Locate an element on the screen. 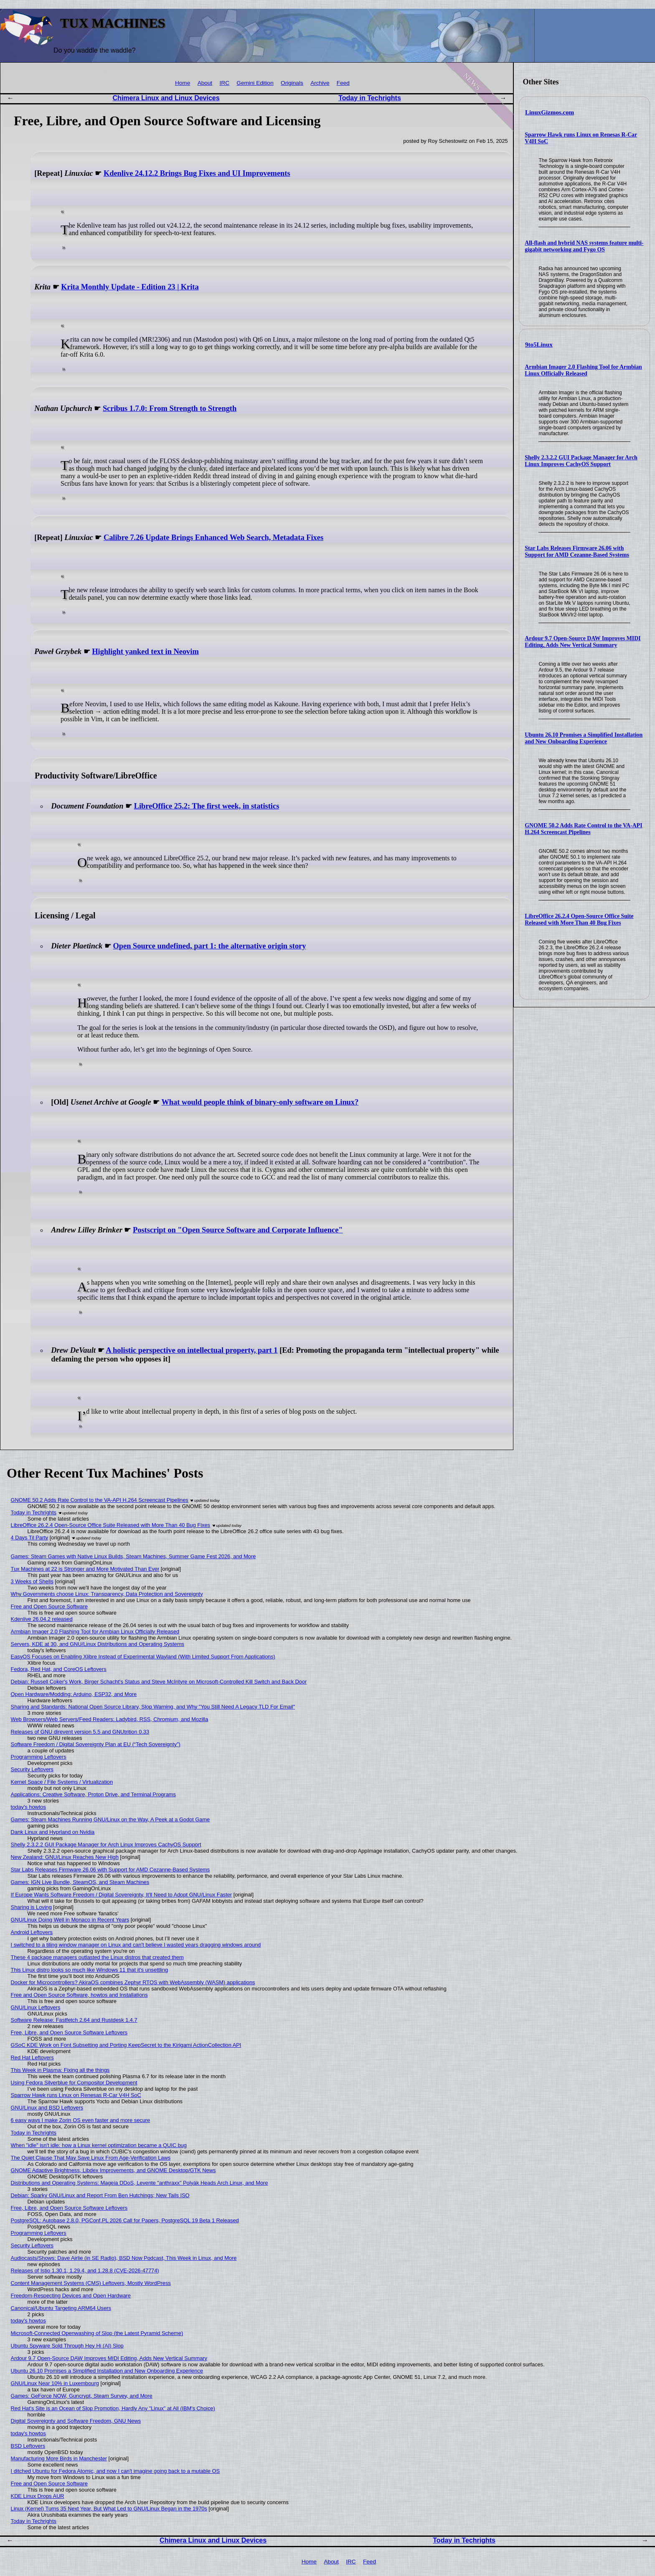 This screenshot has height=2576, width=655. Sharing is Loving is located at coordinates (31, 1907).